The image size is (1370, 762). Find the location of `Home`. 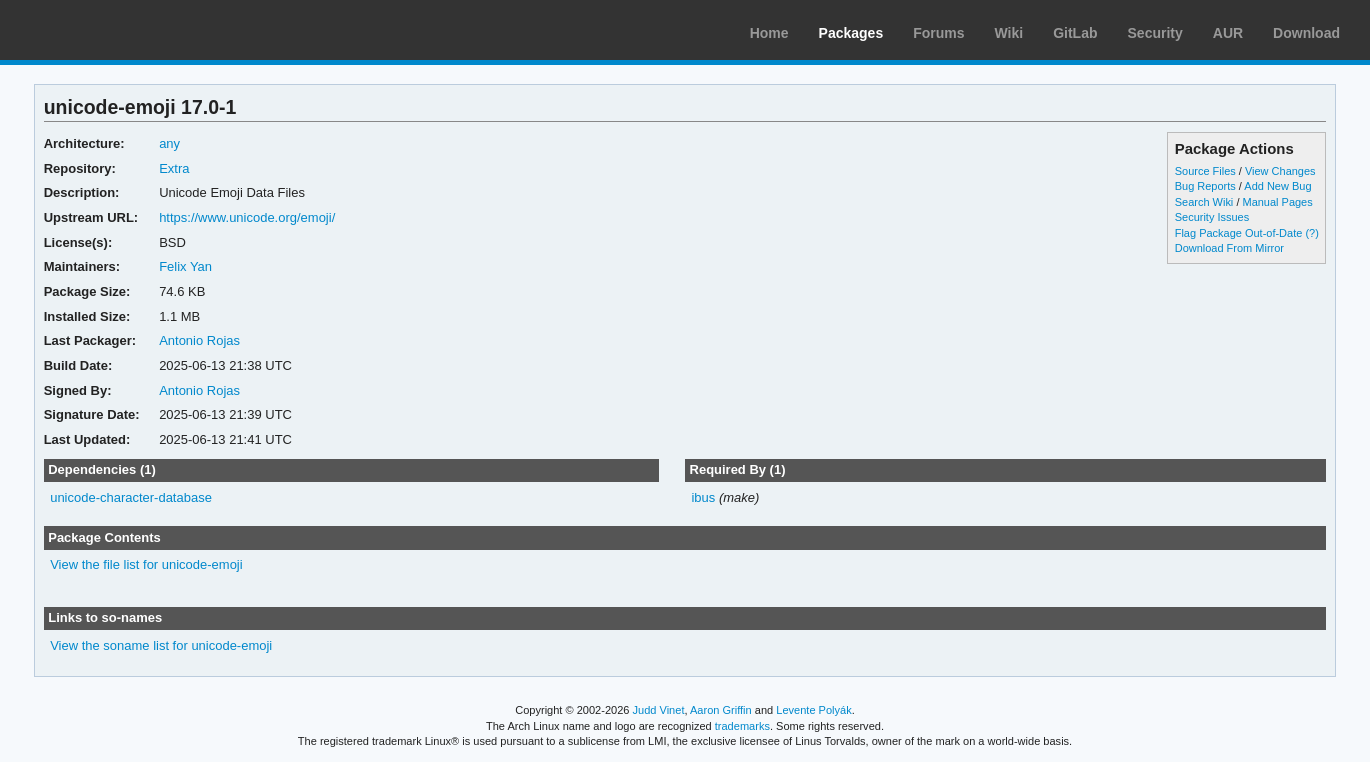

Home is located at coordinates (769, 33).